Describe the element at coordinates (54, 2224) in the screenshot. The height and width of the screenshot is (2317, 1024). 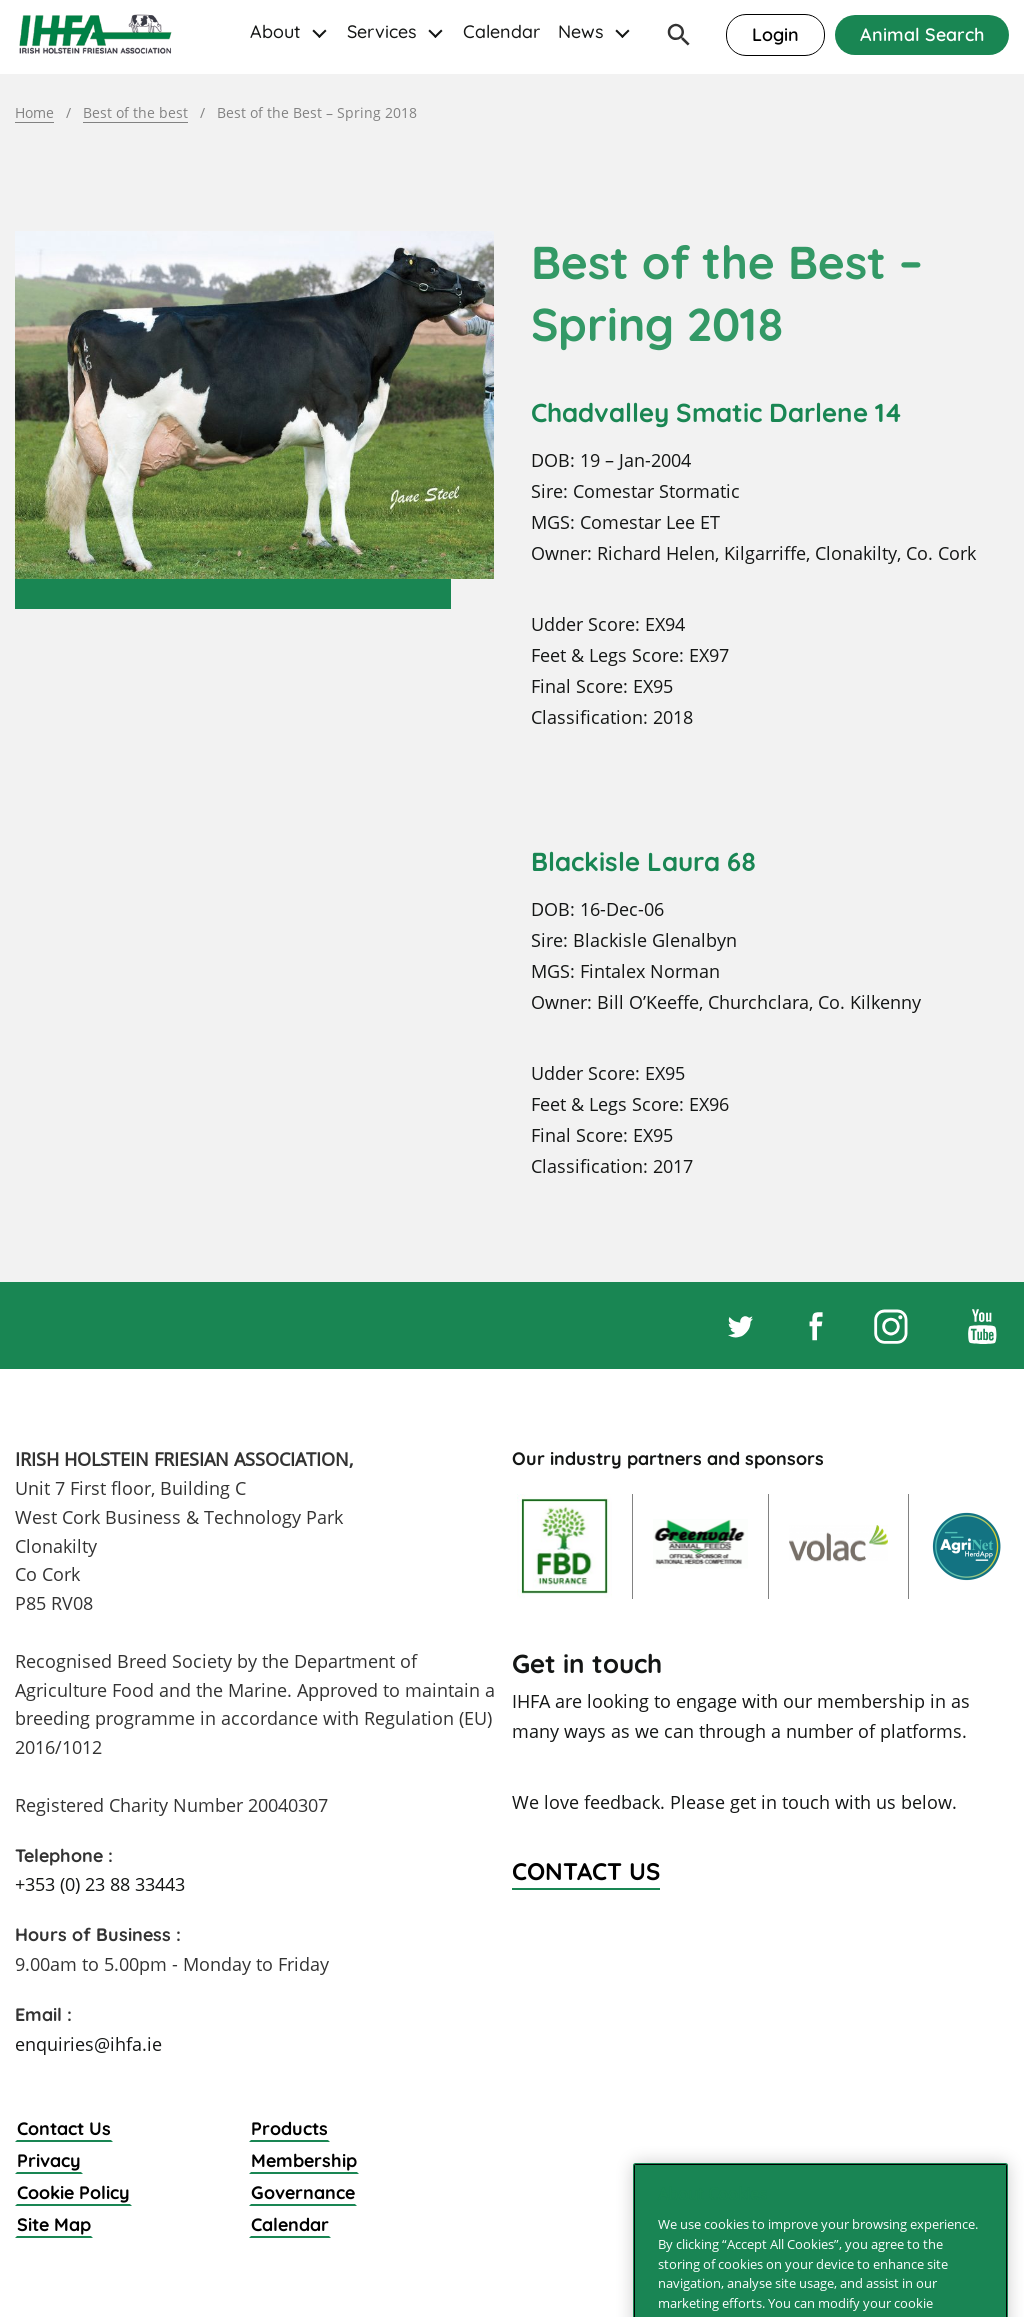
I see `Site Map` at that location.